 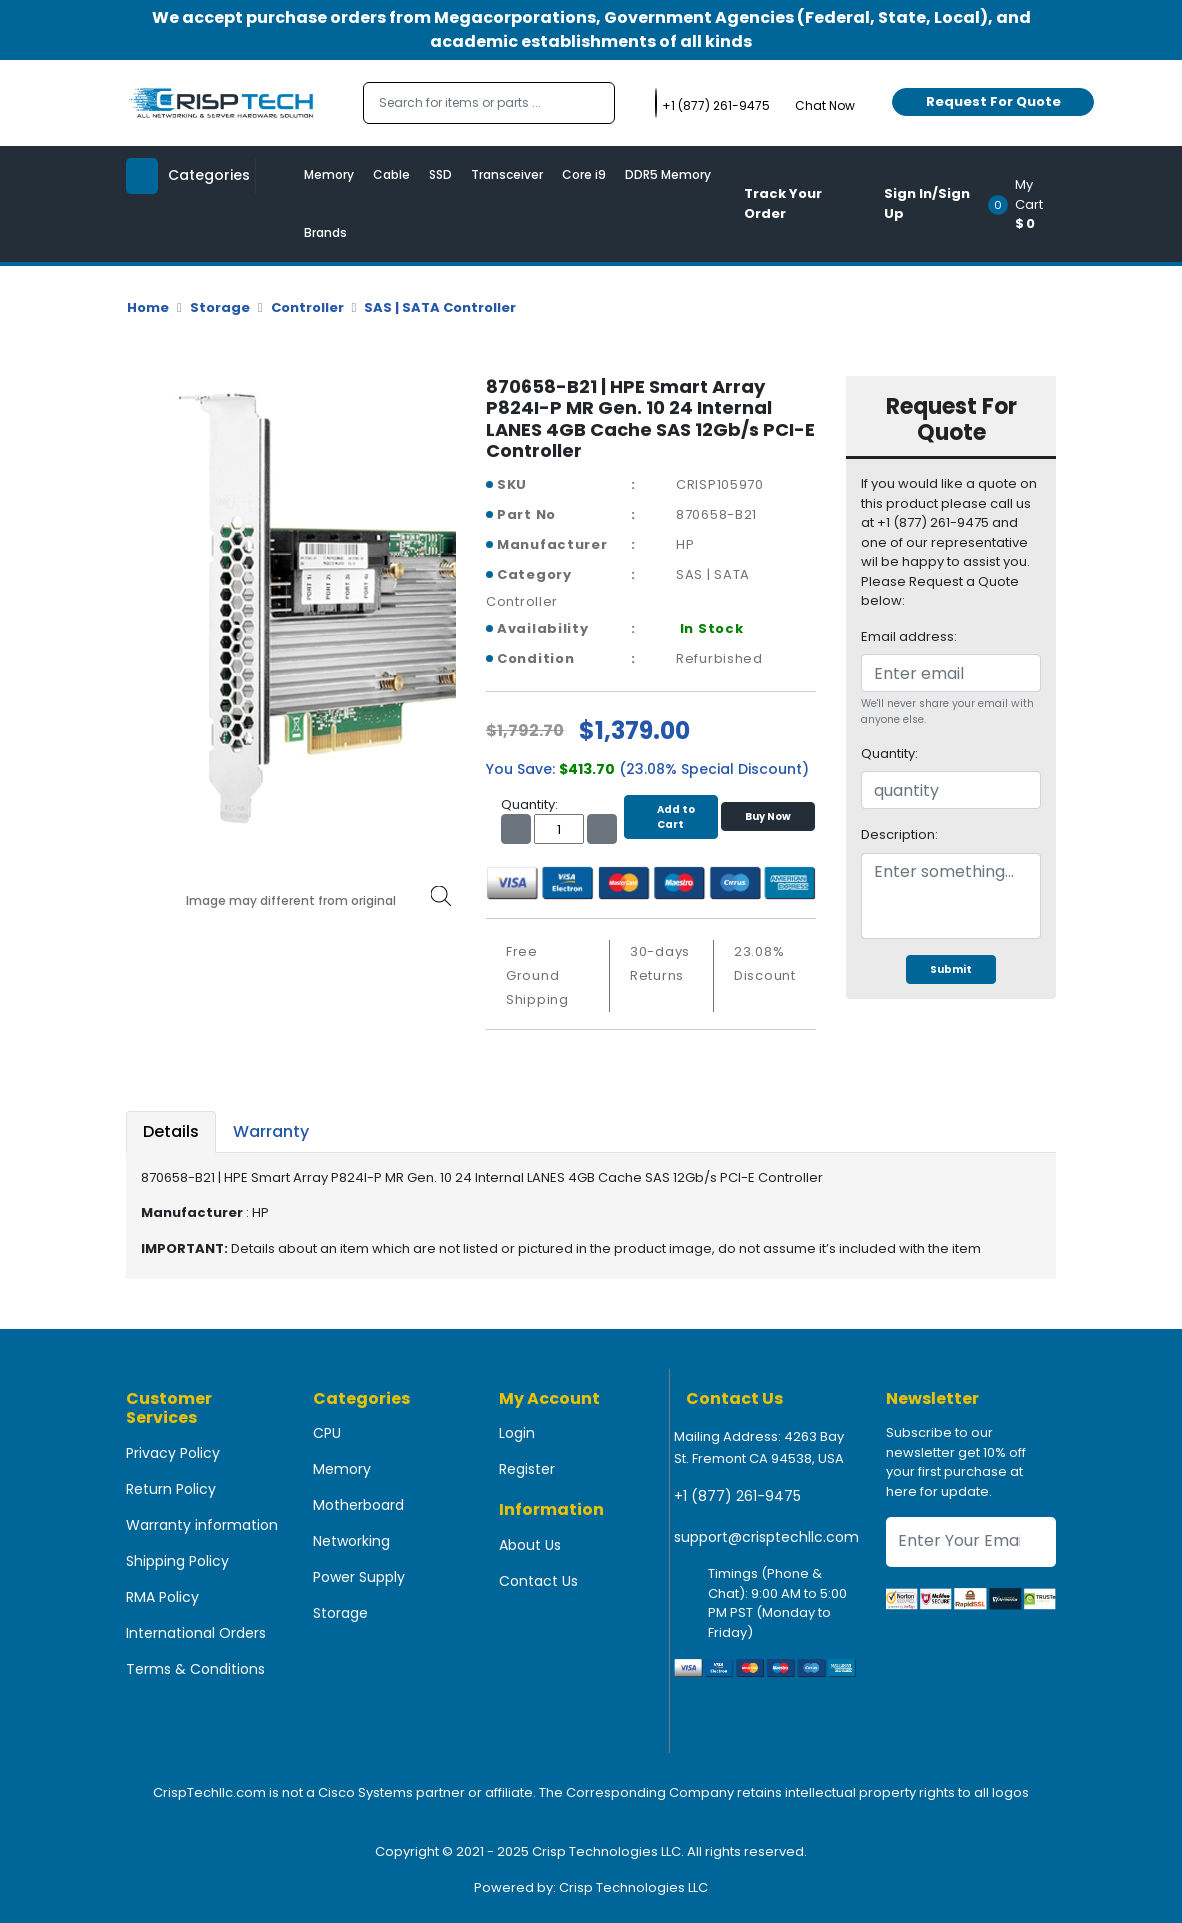 What do you see at coordinates (359, 1577) in the screenshot?
I see `Power Supply` at bounding box center [359, 1577].